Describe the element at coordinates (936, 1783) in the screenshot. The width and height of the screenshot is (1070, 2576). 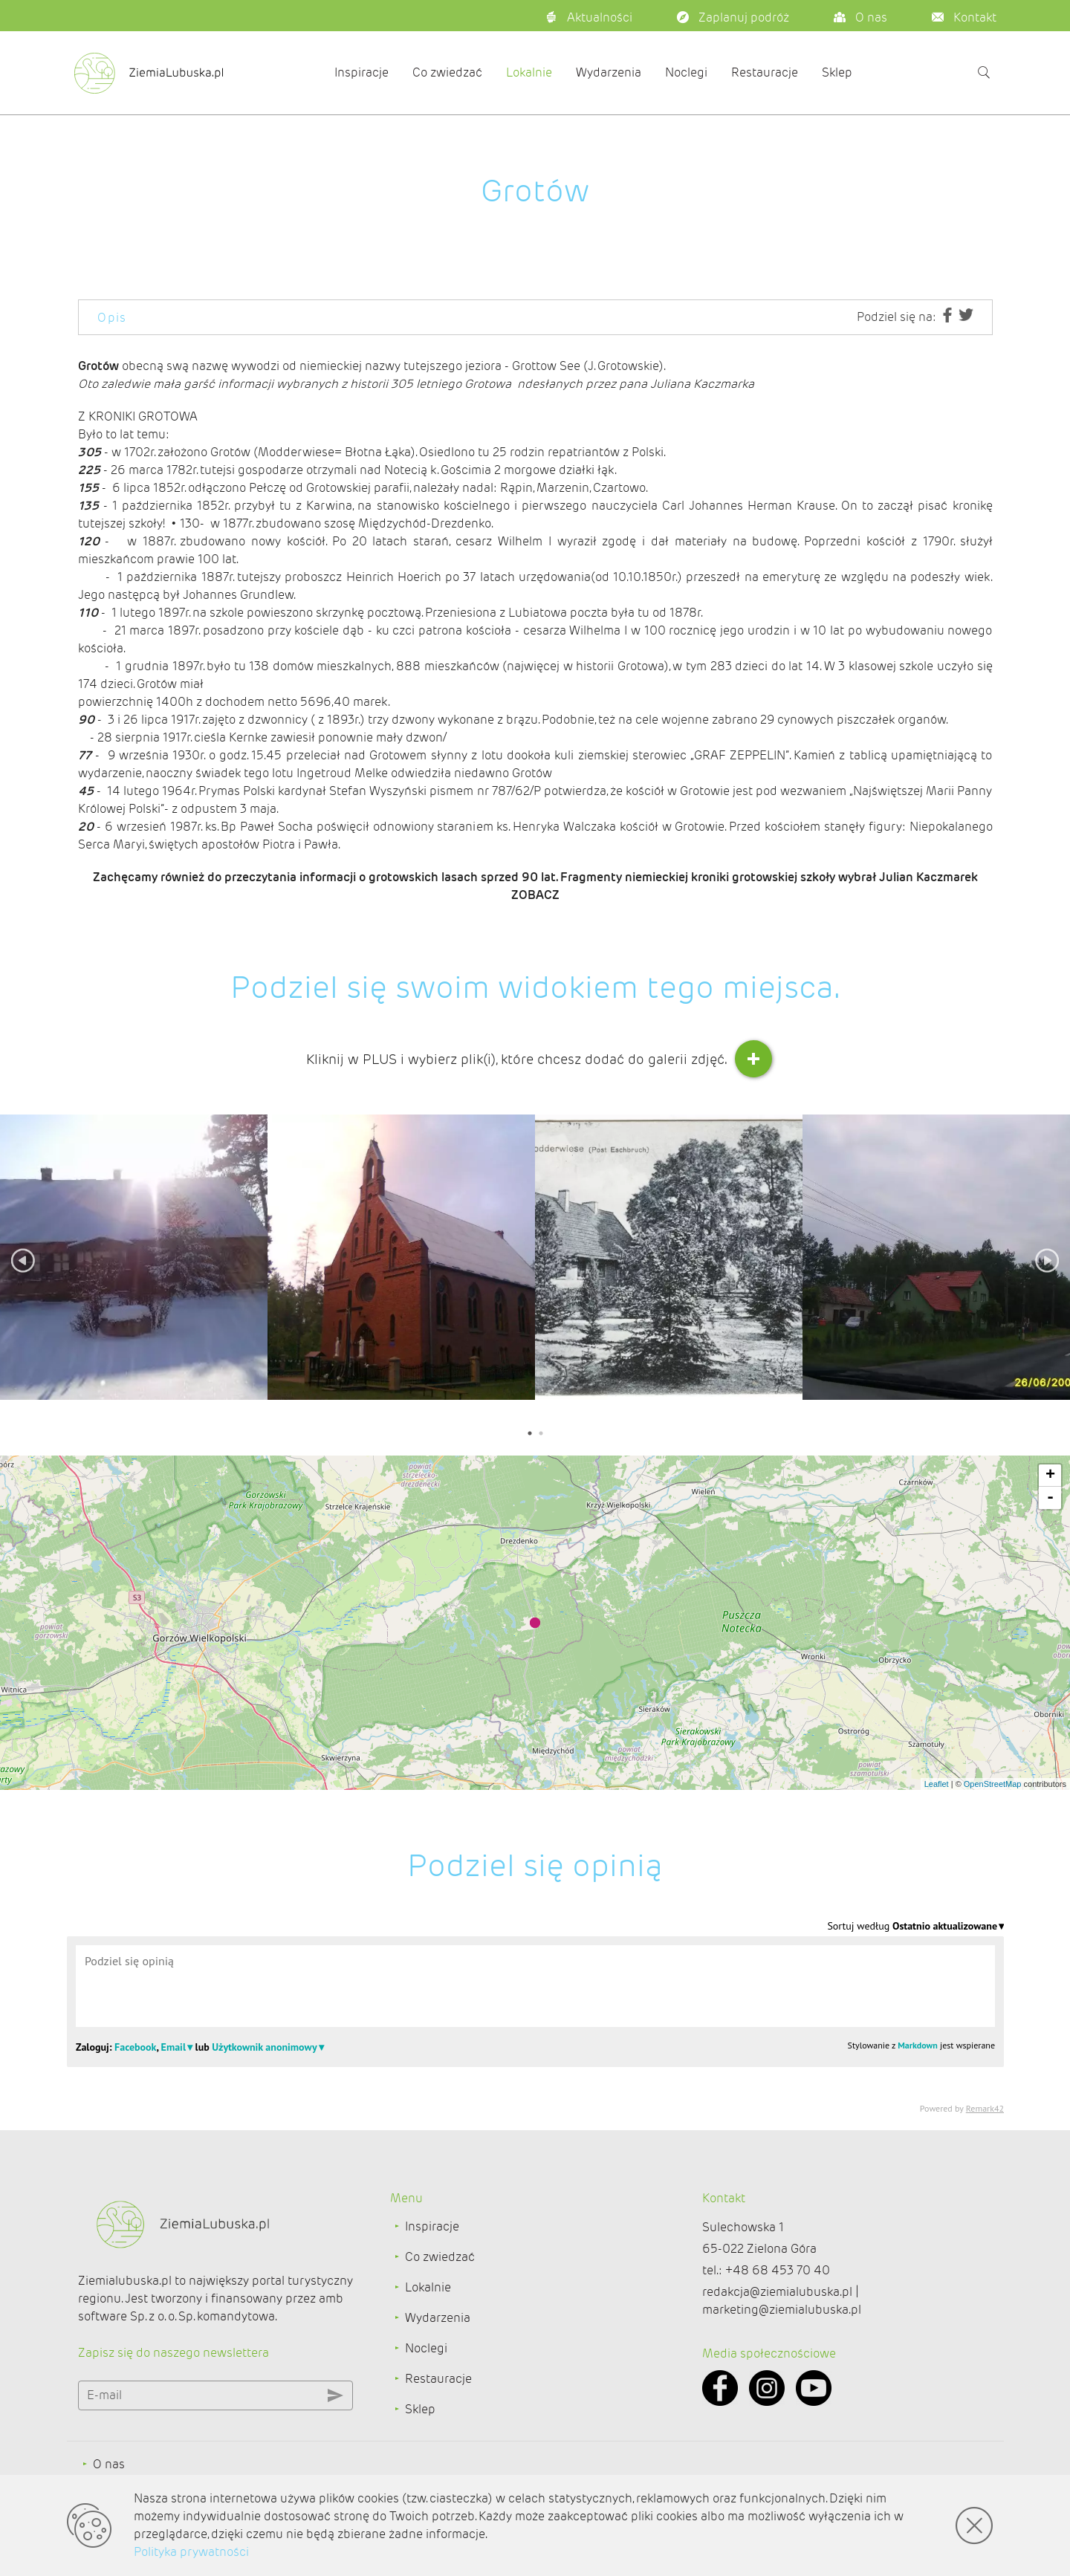
I see `Leaflet` at that location.